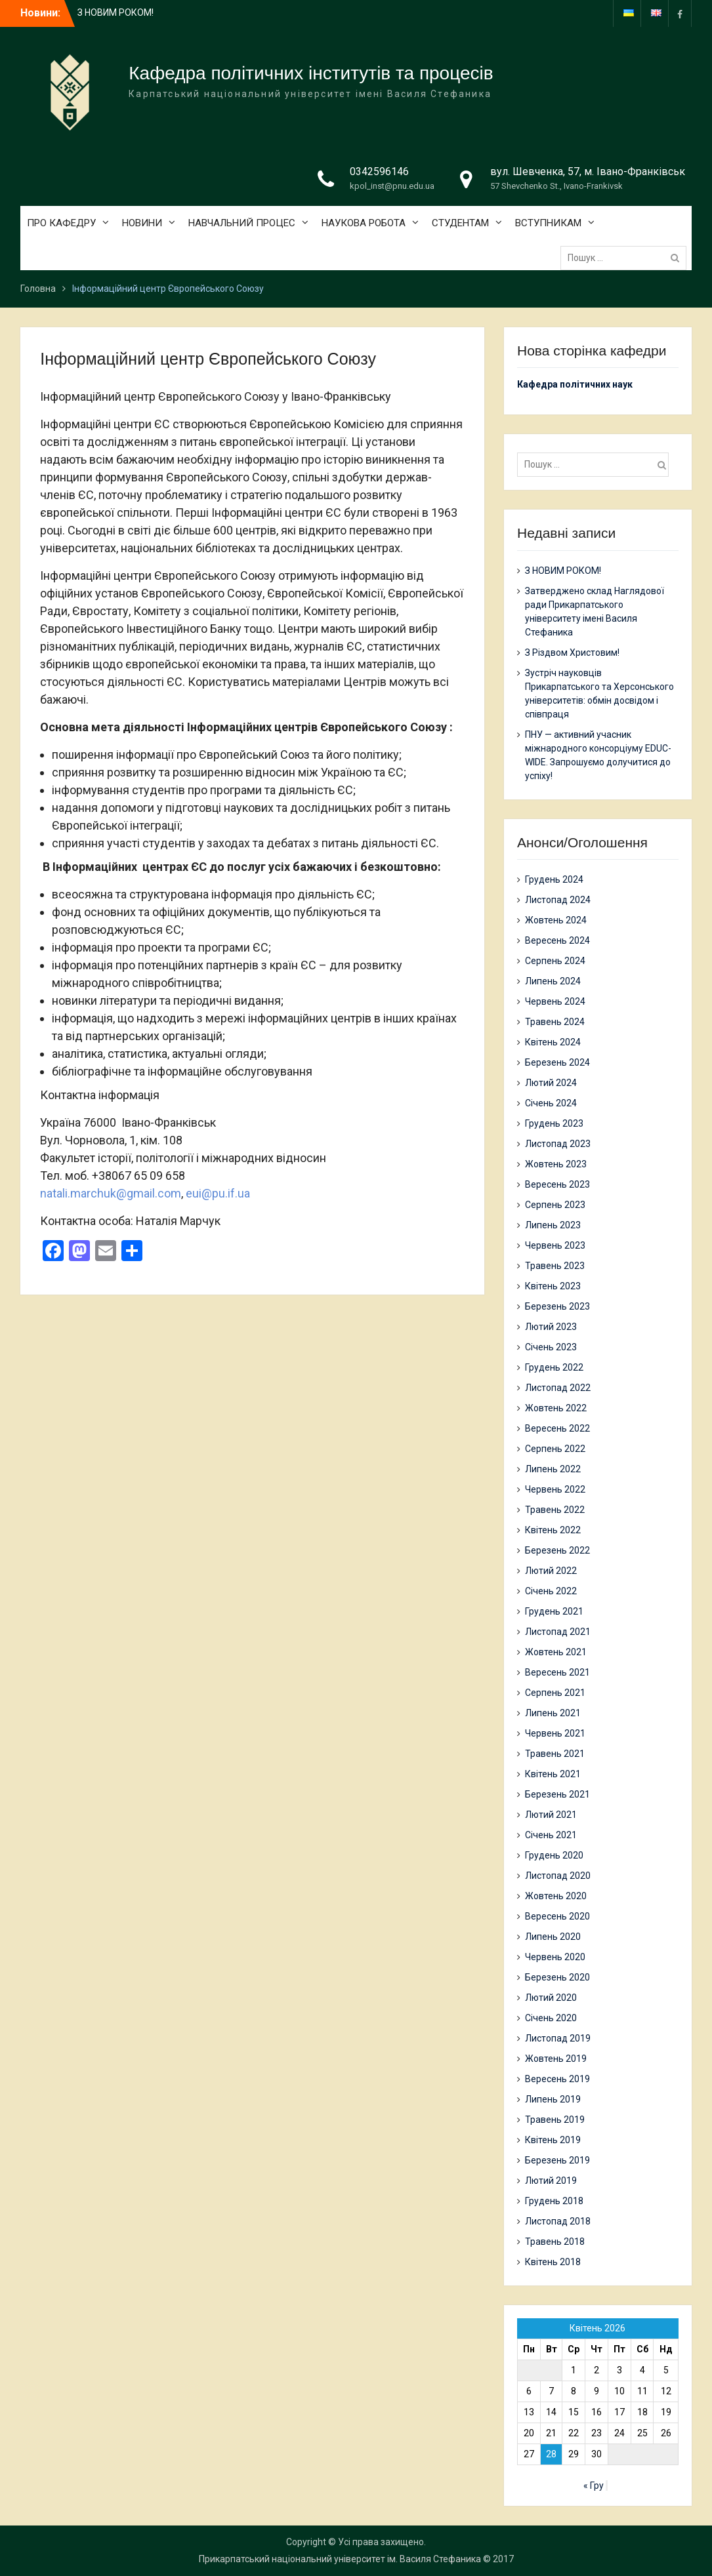 This screenshot has height=2576, width=712. Describe the element at coordinates (555, 1753) in the screenshot. I see `Травень 2021` at that location.